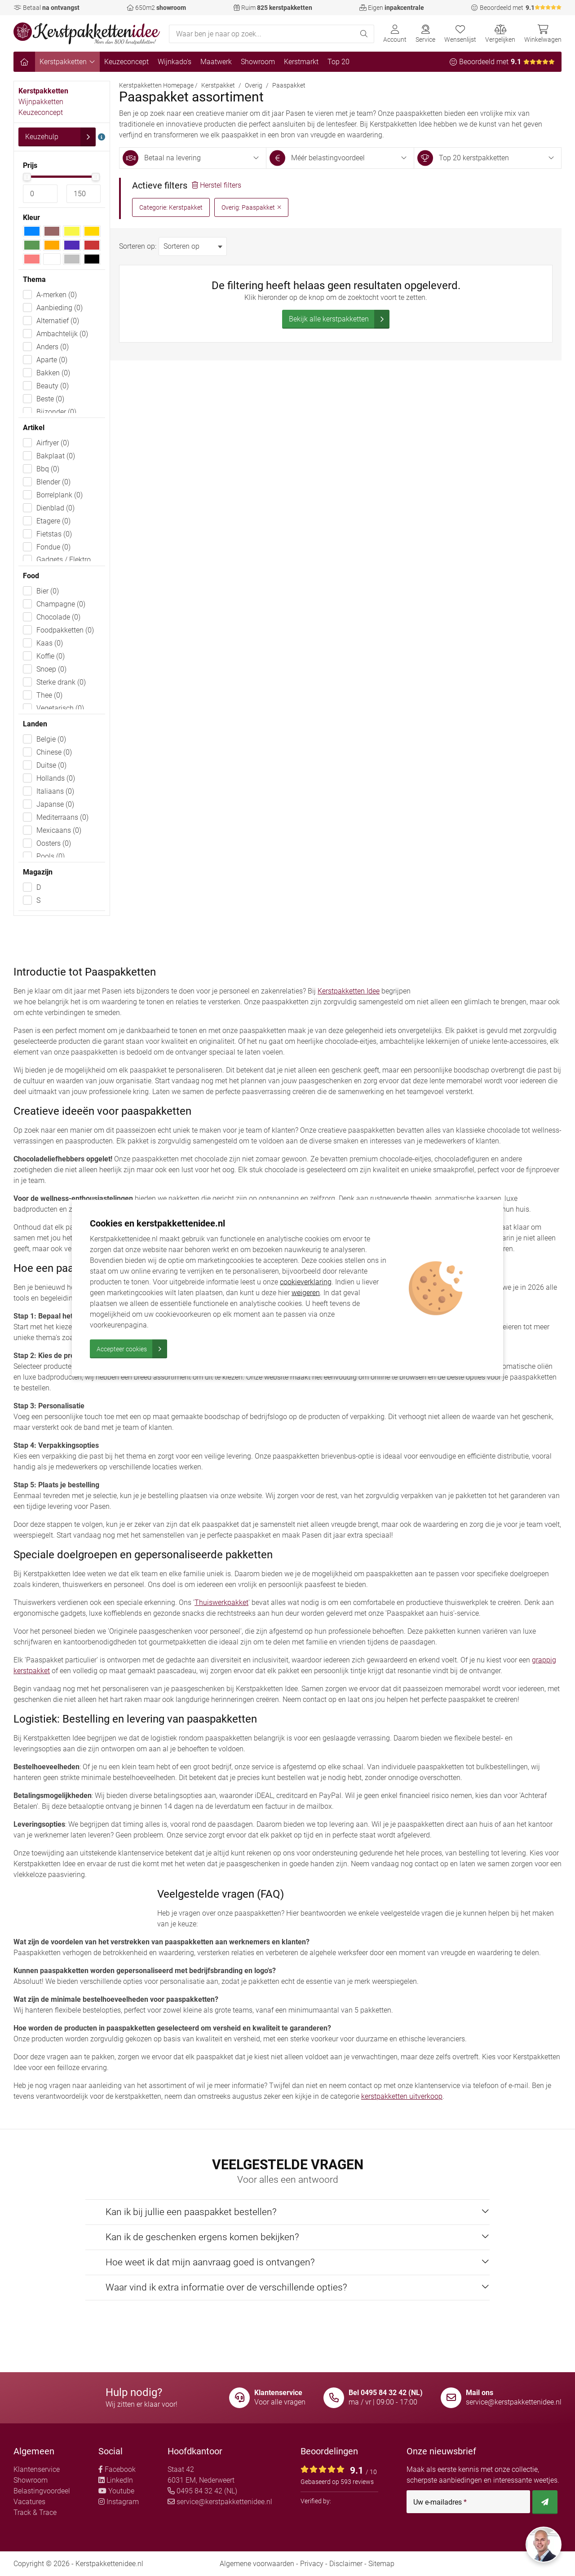 This screenshot has width=575, height=2576. What do you see at coordinates (116, 2491) in the screenshot?
I see `Youtube` at bounding box center [116, 2491].